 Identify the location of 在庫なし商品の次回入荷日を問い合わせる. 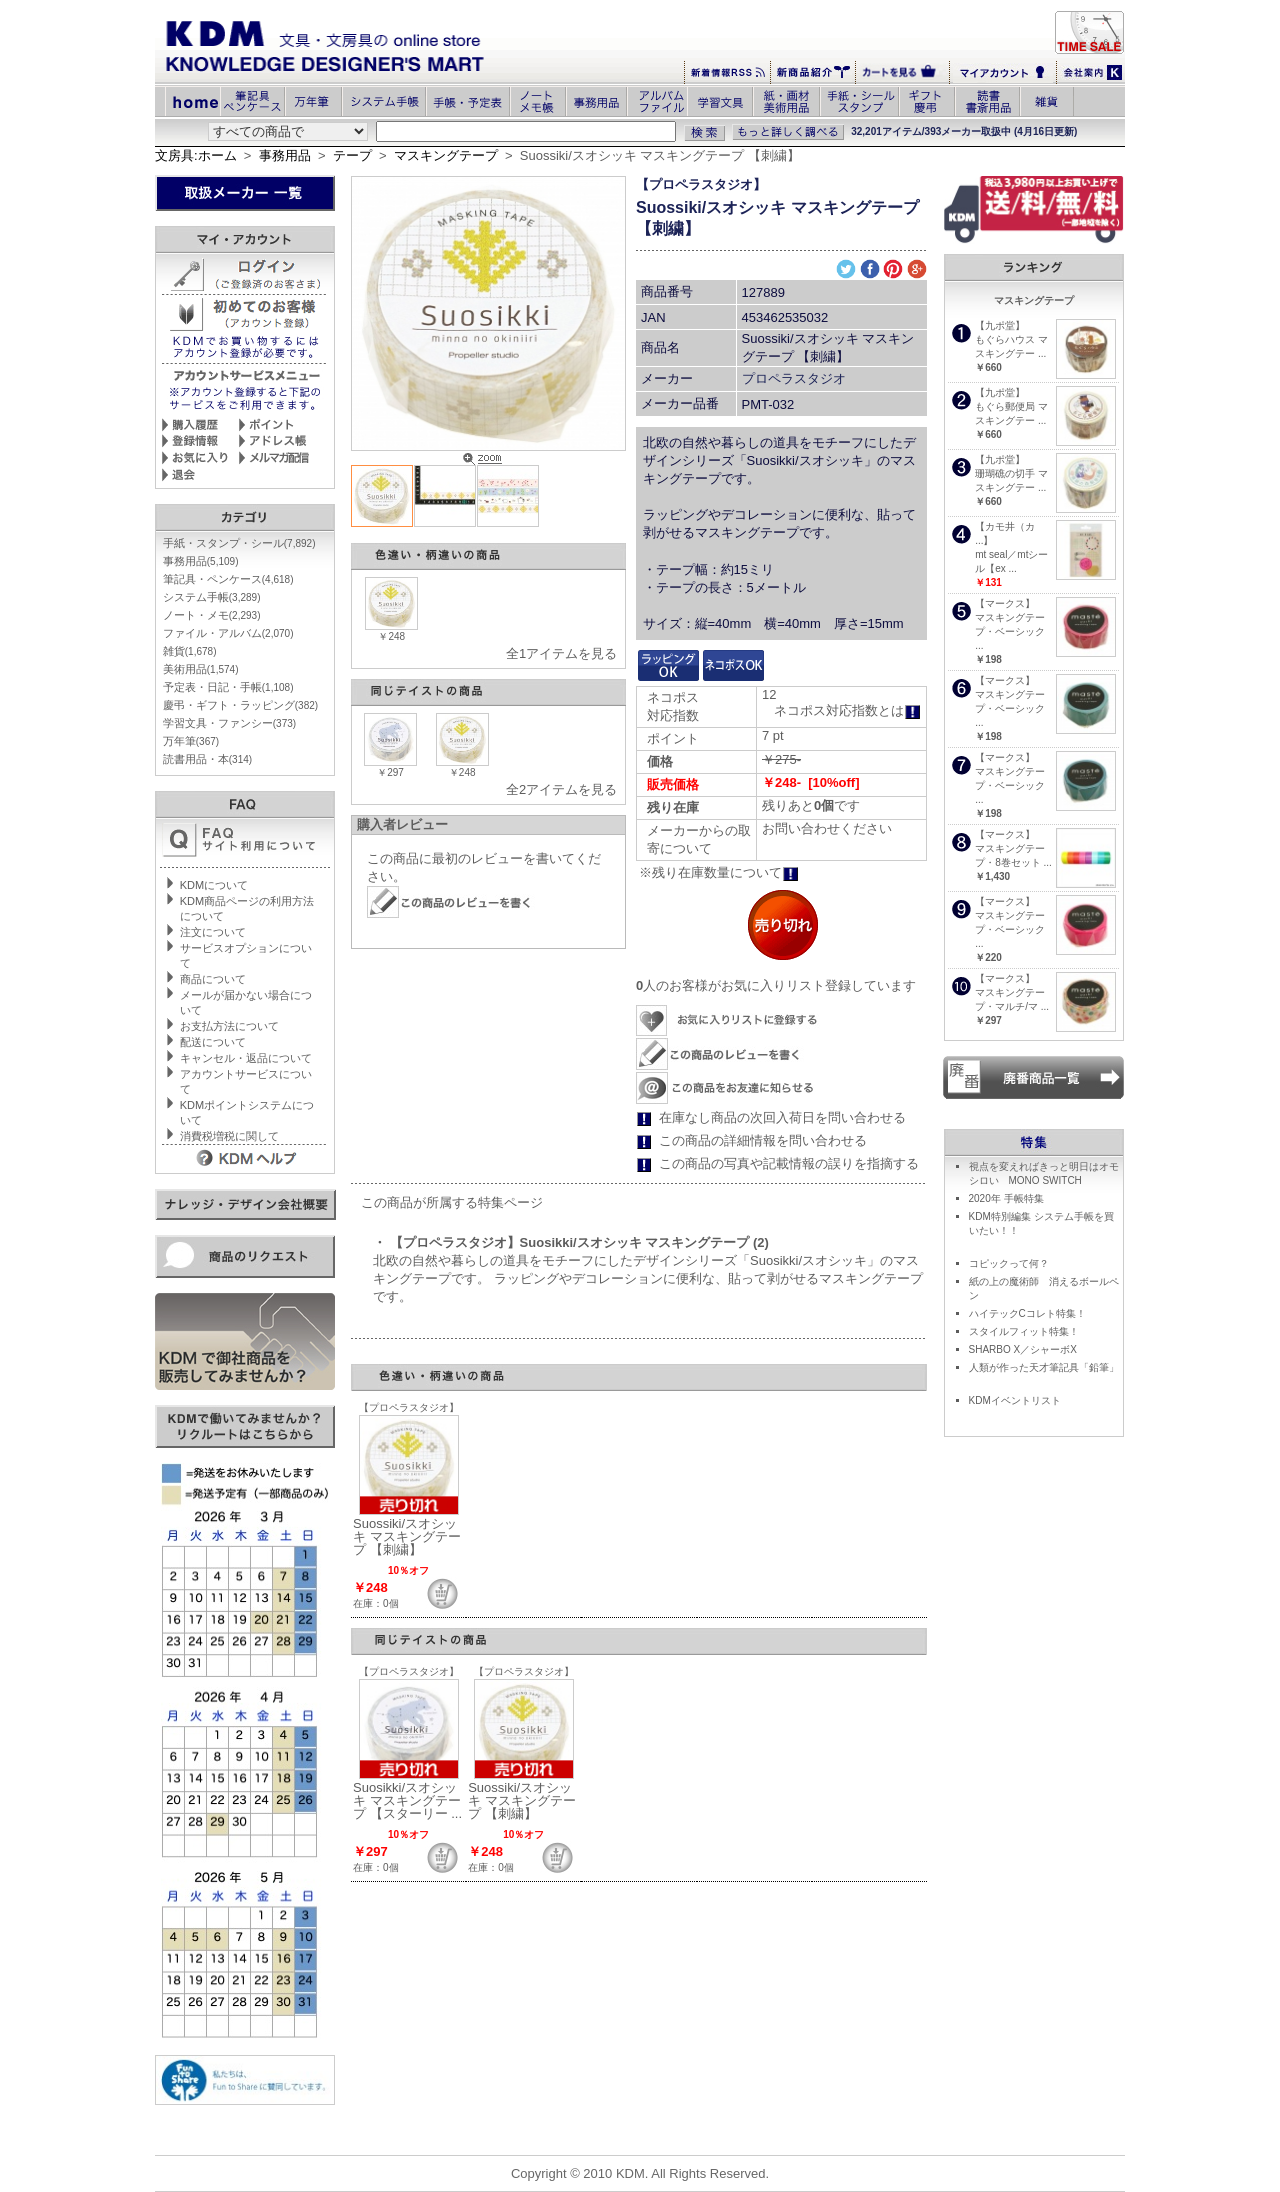
(782, 1117).